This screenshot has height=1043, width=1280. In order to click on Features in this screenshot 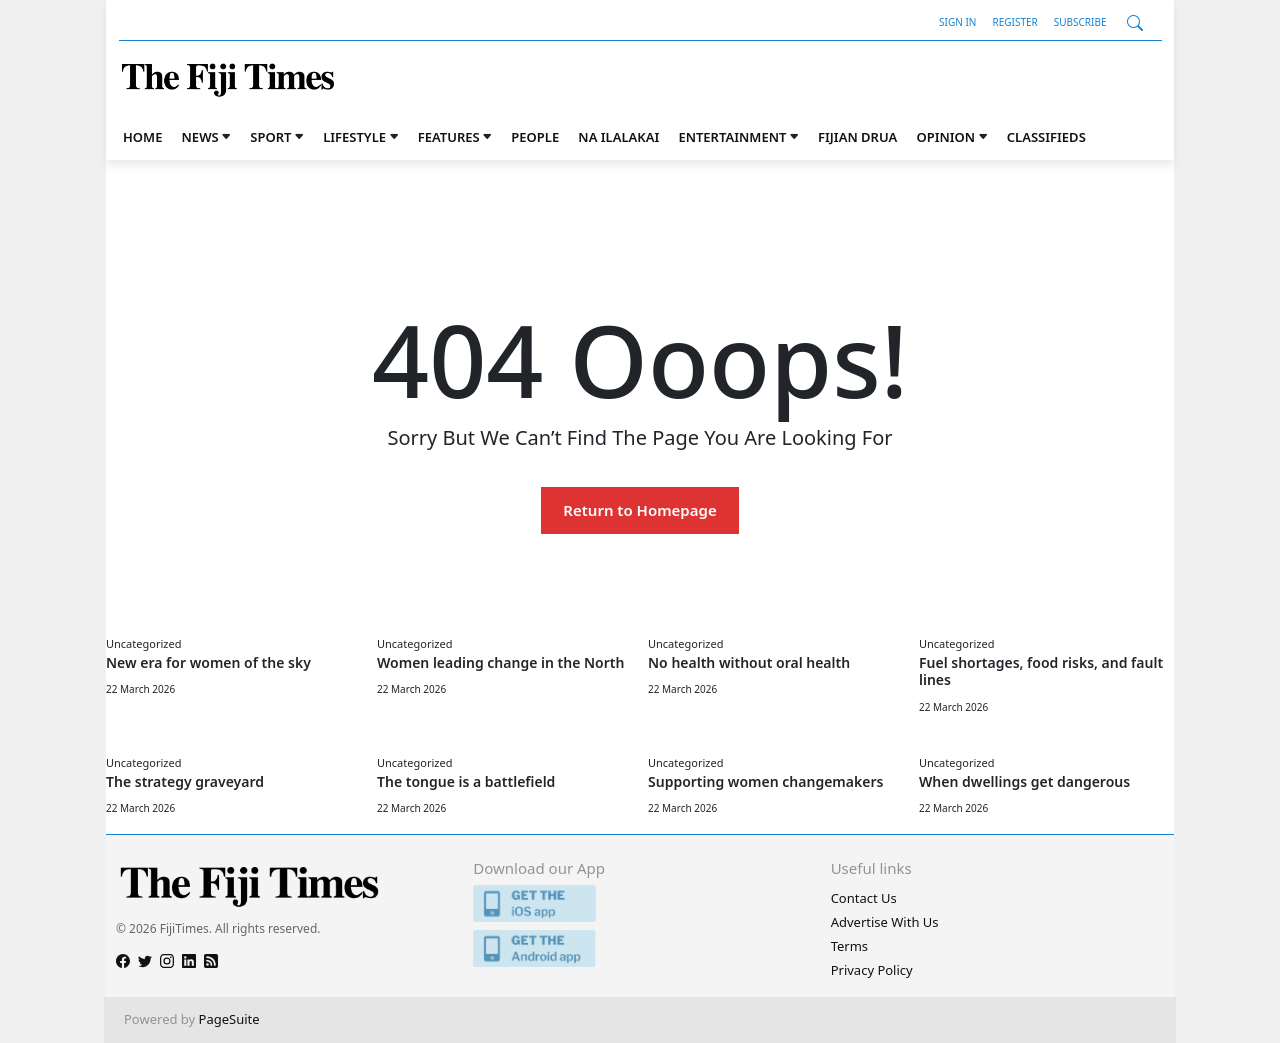, I will do `click(449, 137)`.